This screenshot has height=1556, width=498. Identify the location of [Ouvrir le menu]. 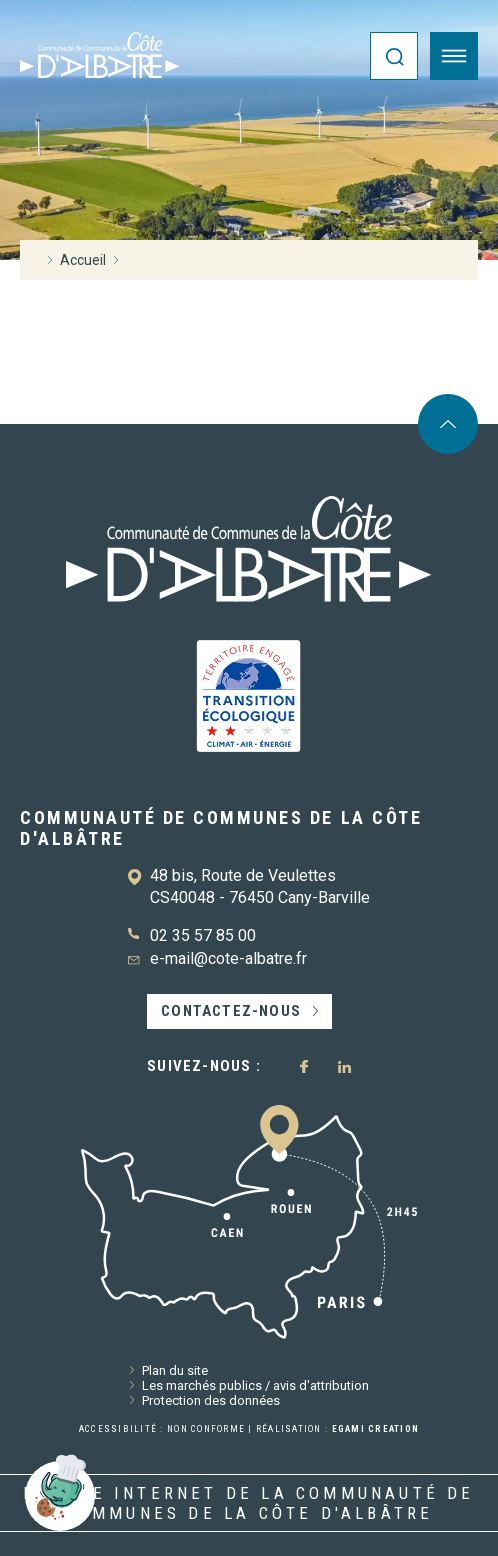
(454, 56).